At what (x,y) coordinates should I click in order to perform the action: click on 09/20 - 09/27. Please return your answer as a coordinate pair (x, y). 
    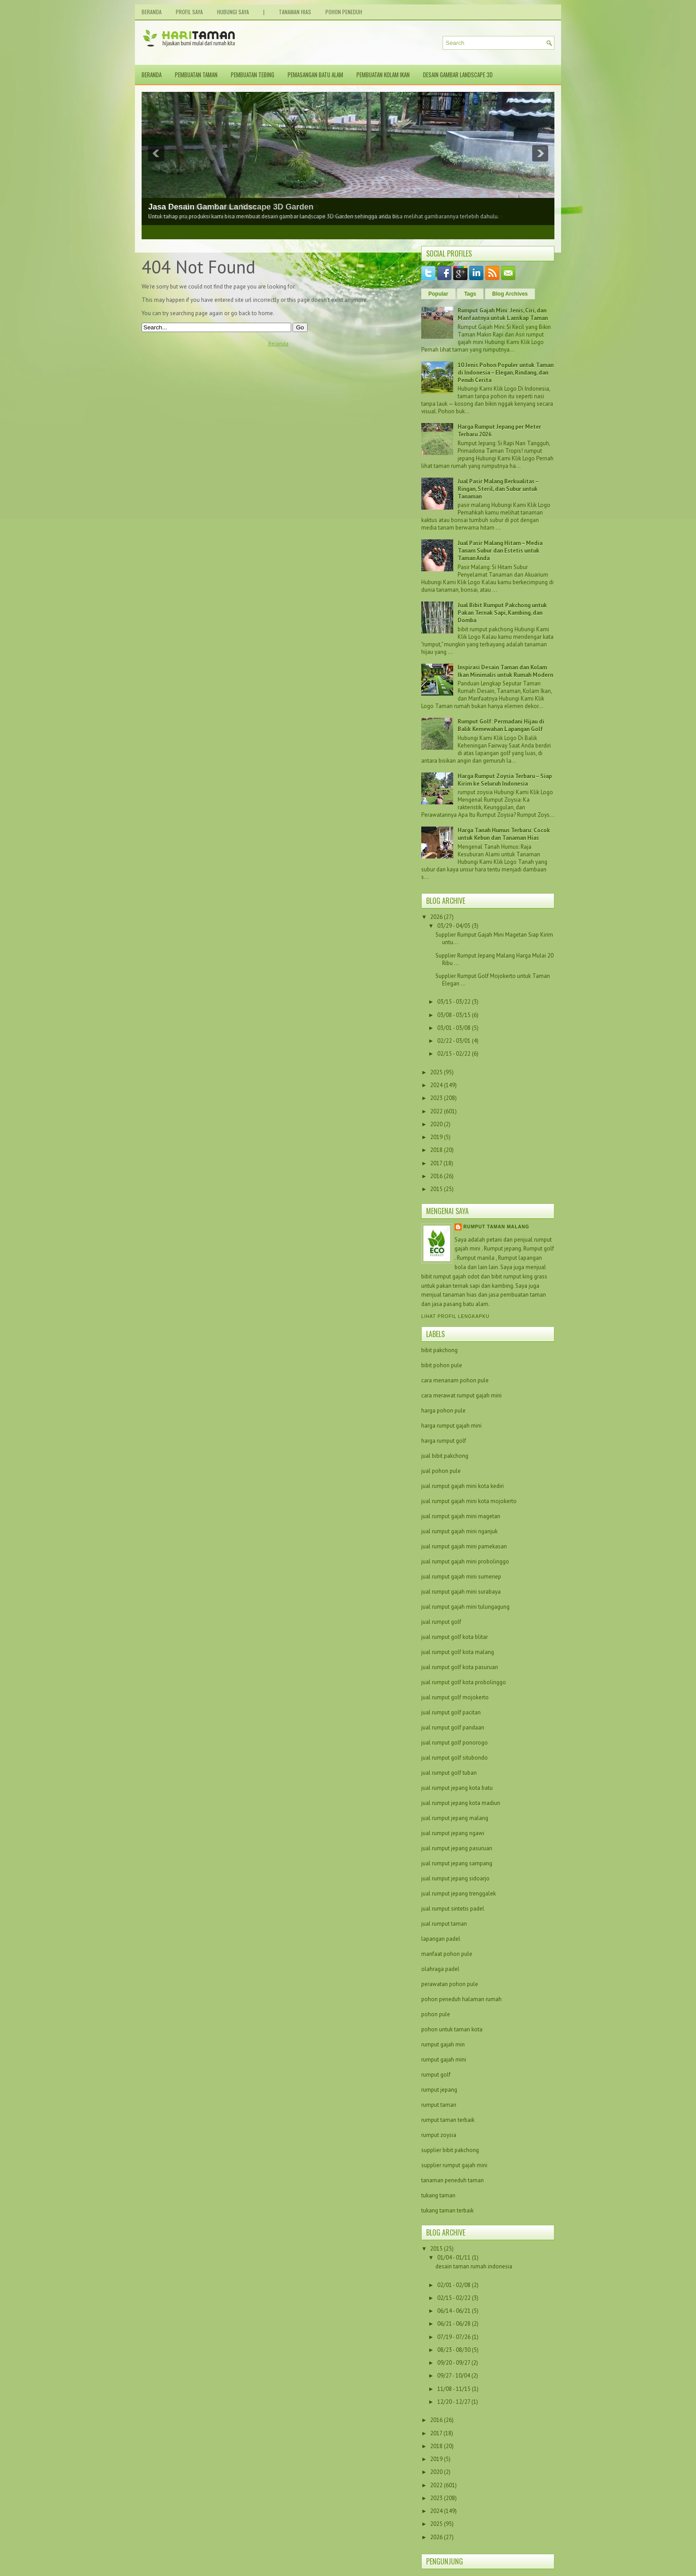
    Looking at the image, I should click on (454, 2362).